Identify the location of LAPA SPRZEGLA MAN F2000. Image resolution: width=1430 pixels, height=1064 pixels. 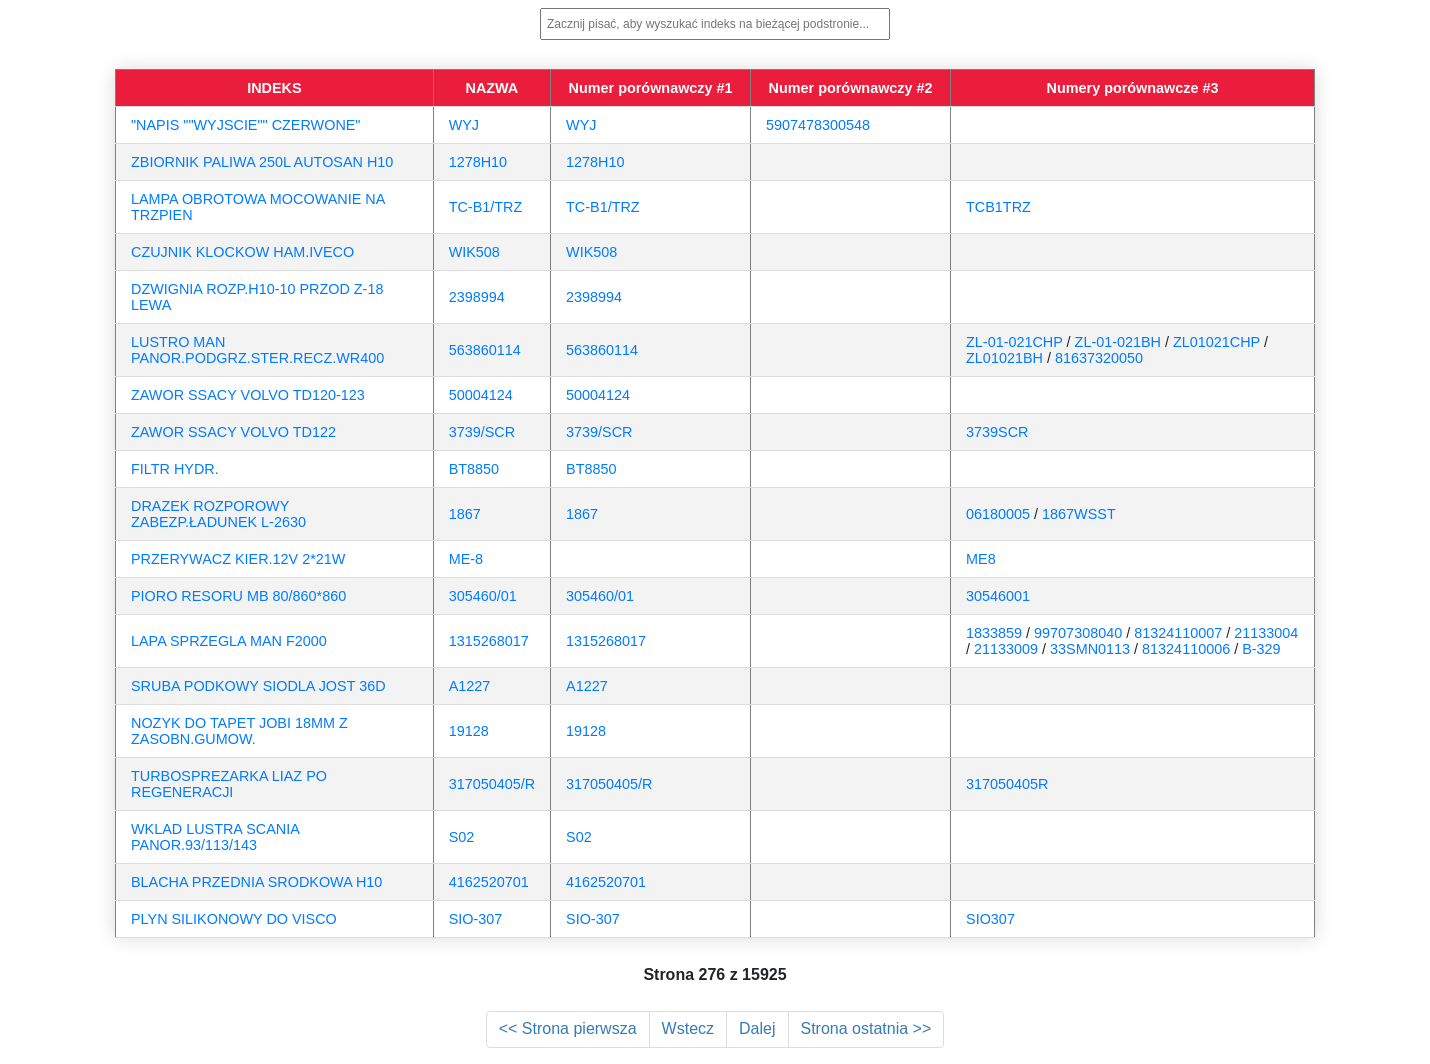
(229, 641).